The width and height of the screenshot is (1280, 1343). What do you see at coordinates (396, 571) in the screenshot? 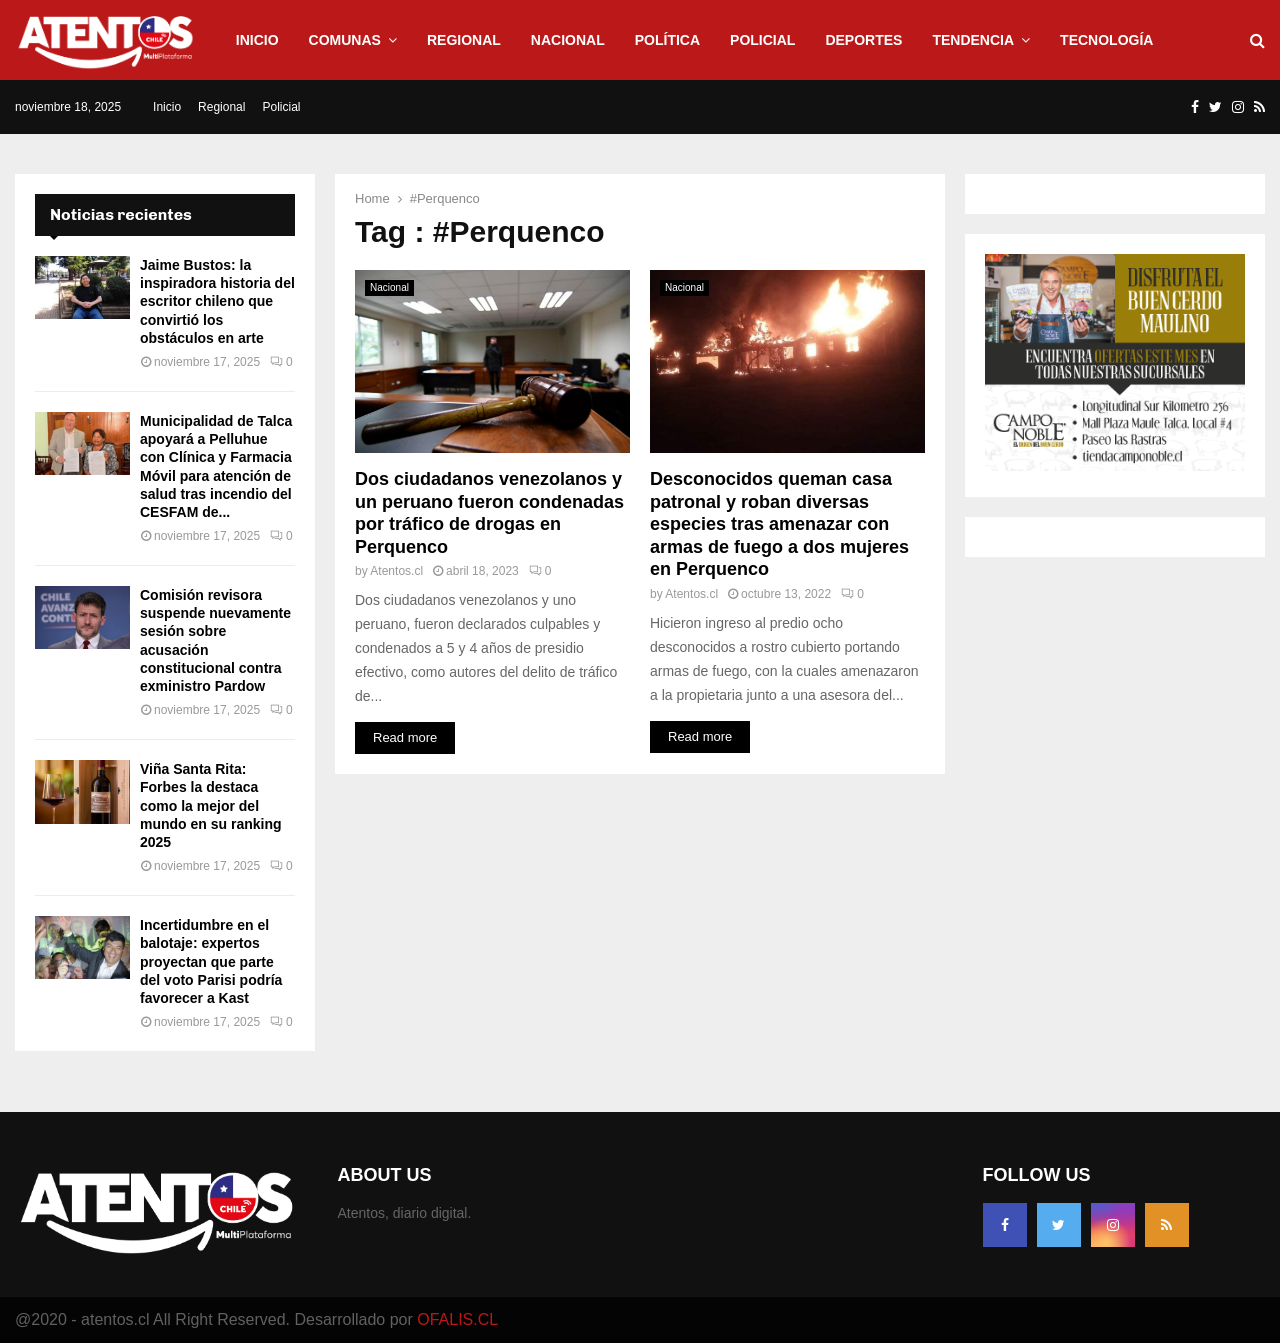
I see `Atentos.cl` at bounding box center [396, 571].